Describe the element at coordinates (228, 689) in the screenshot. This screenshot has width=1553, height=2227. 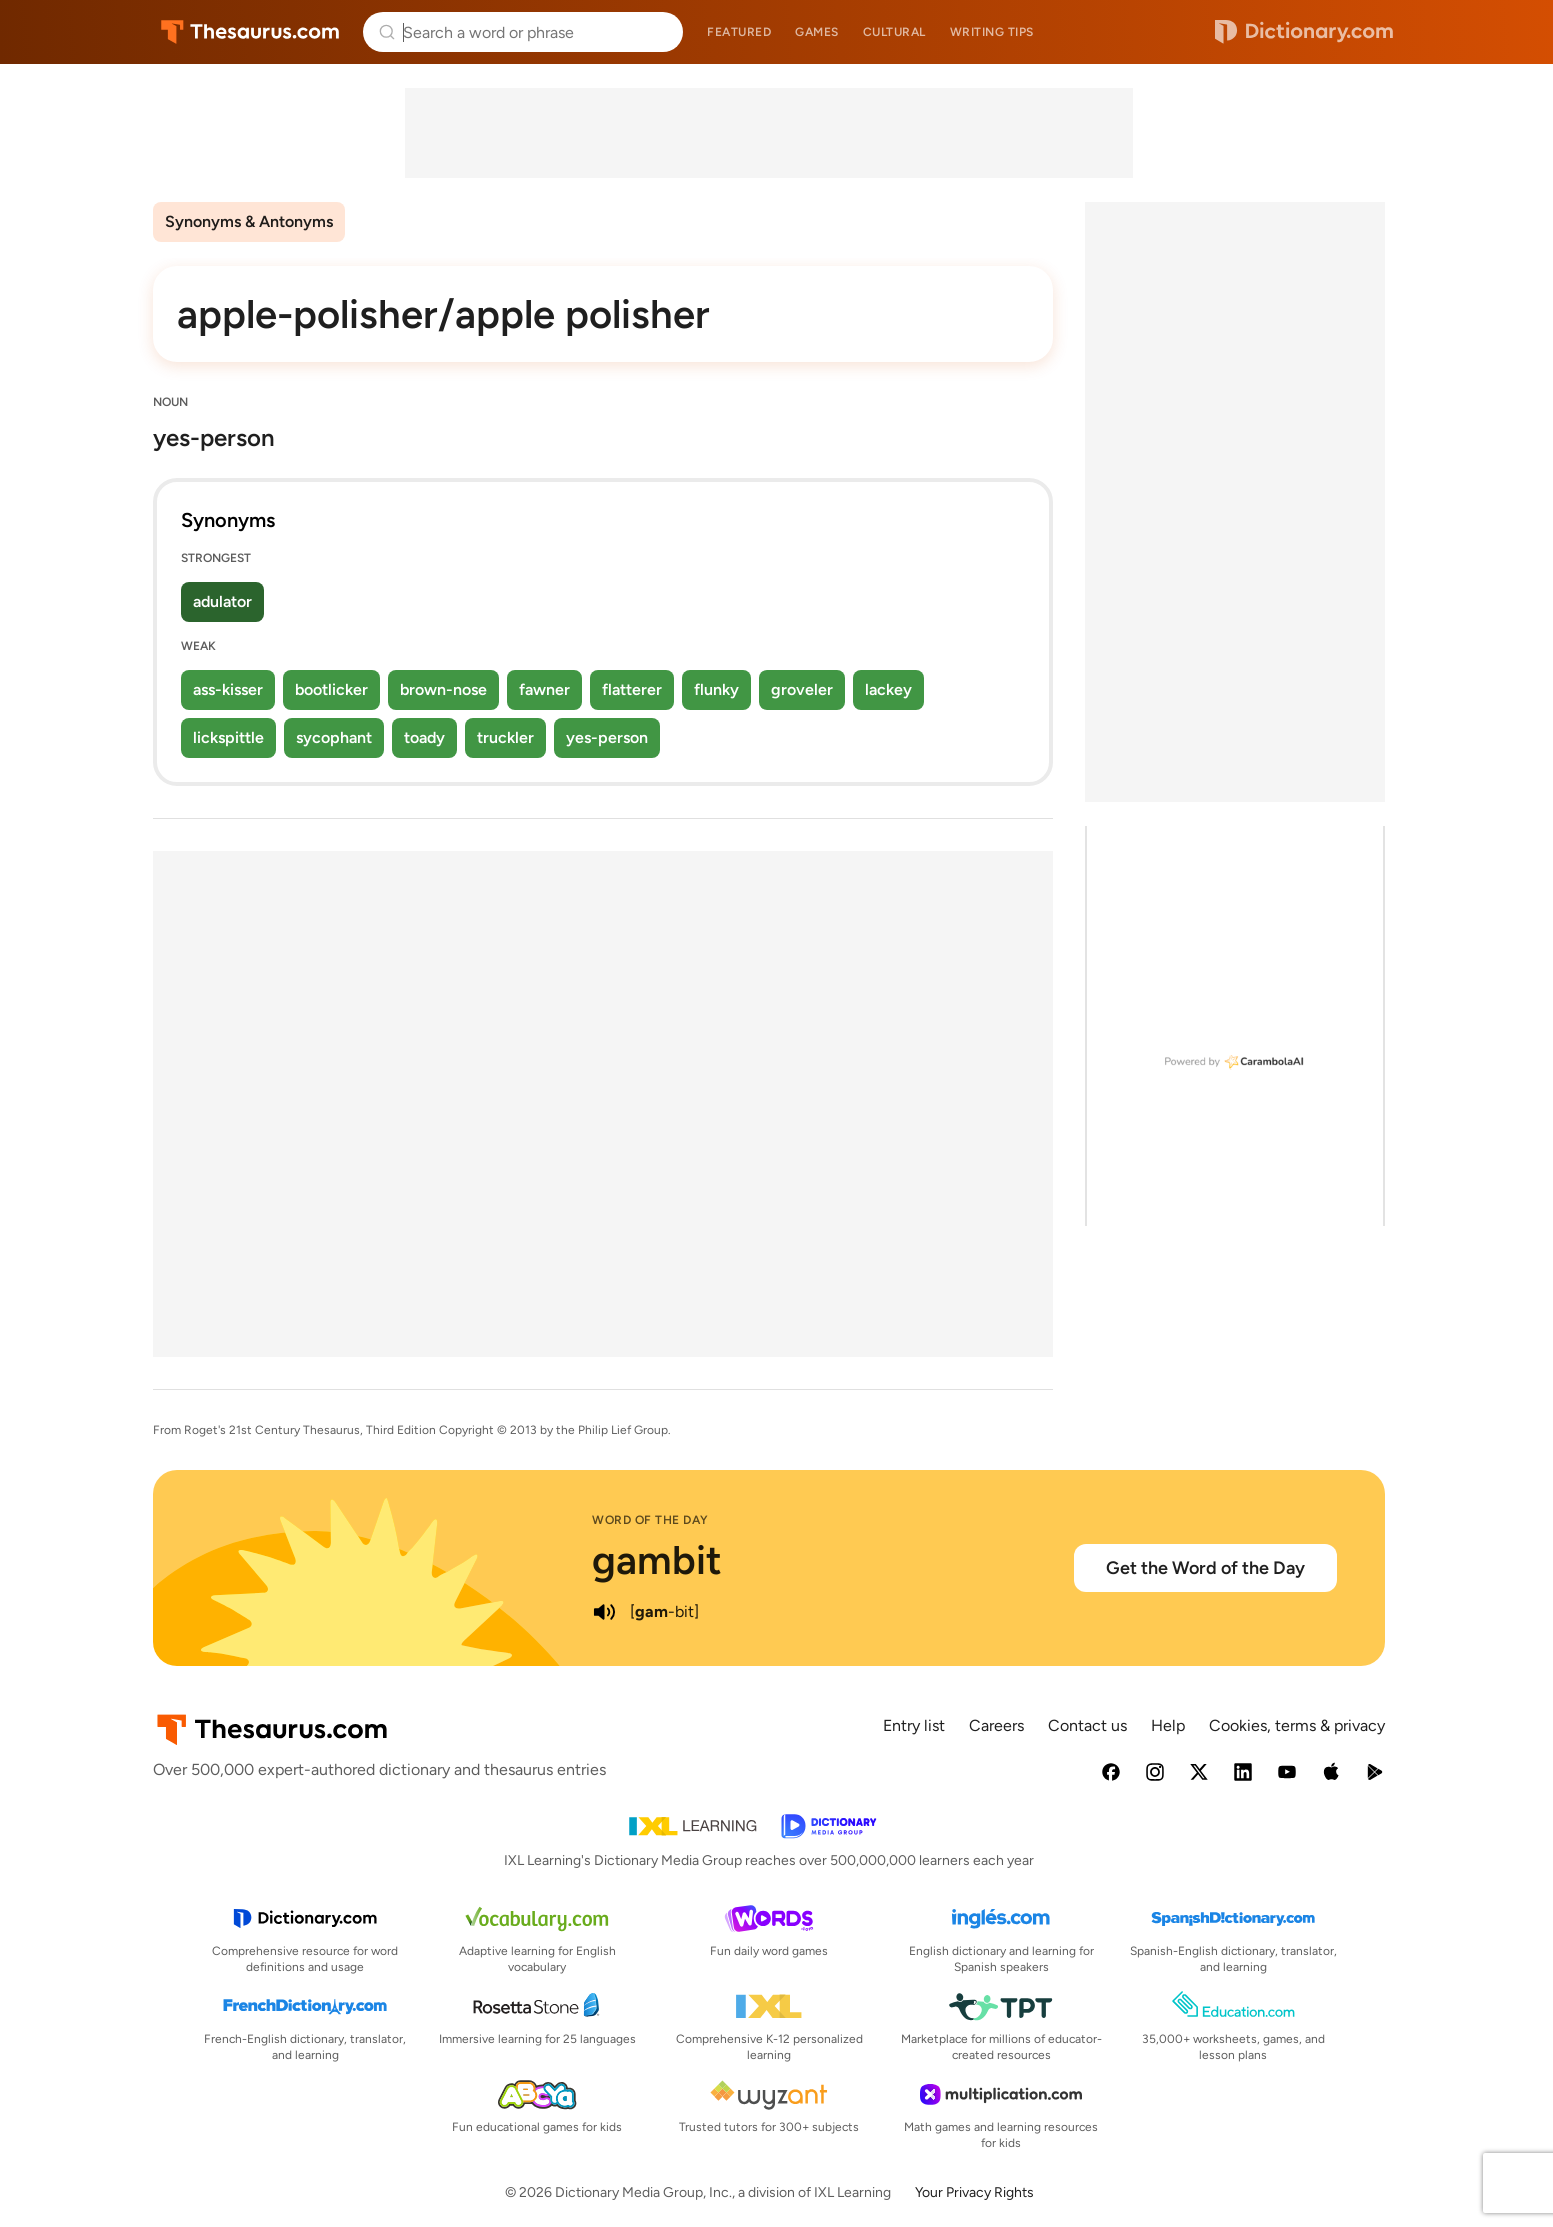
I see `ass-kisser` at that location.